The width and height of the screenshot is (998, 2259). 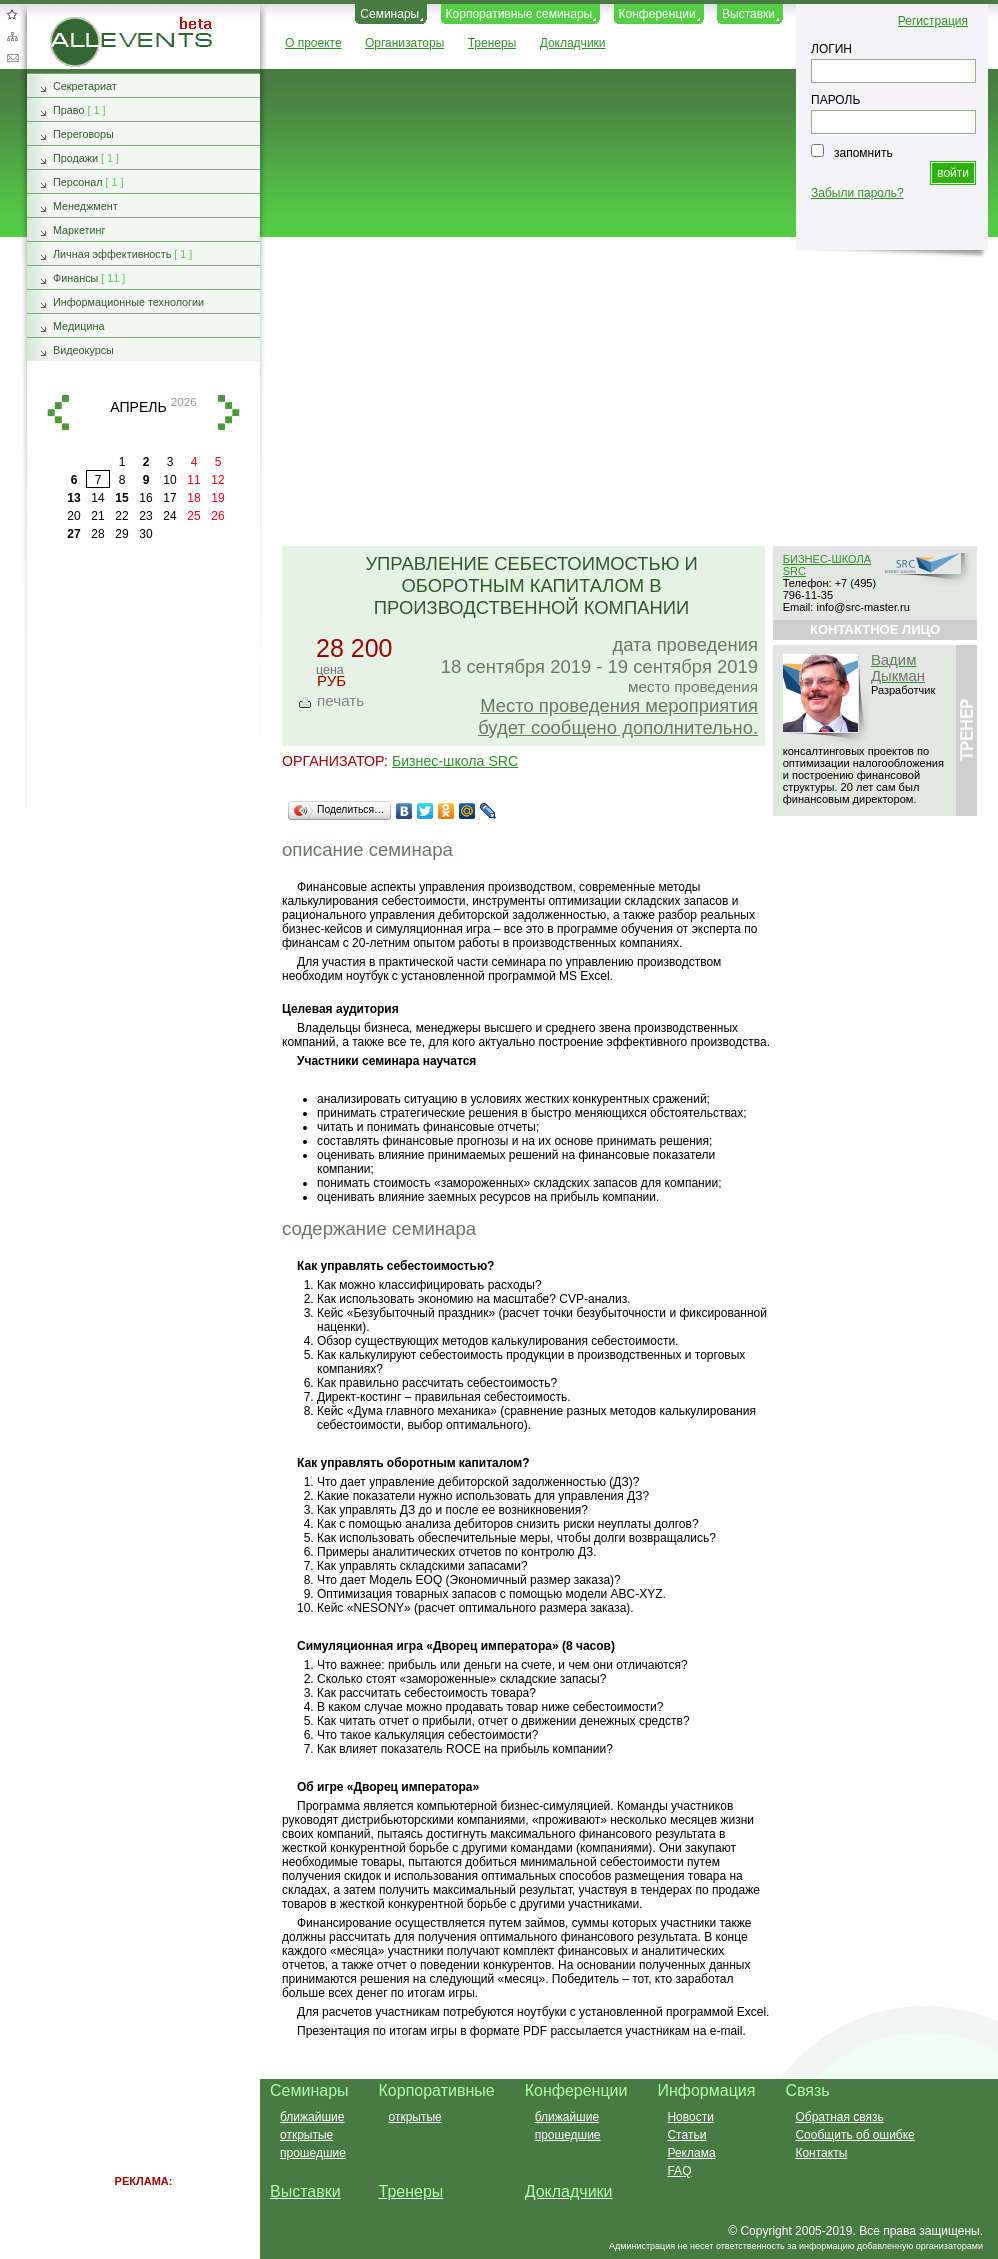 I want to click on ЛОГИН, so click(x=831, y=49).